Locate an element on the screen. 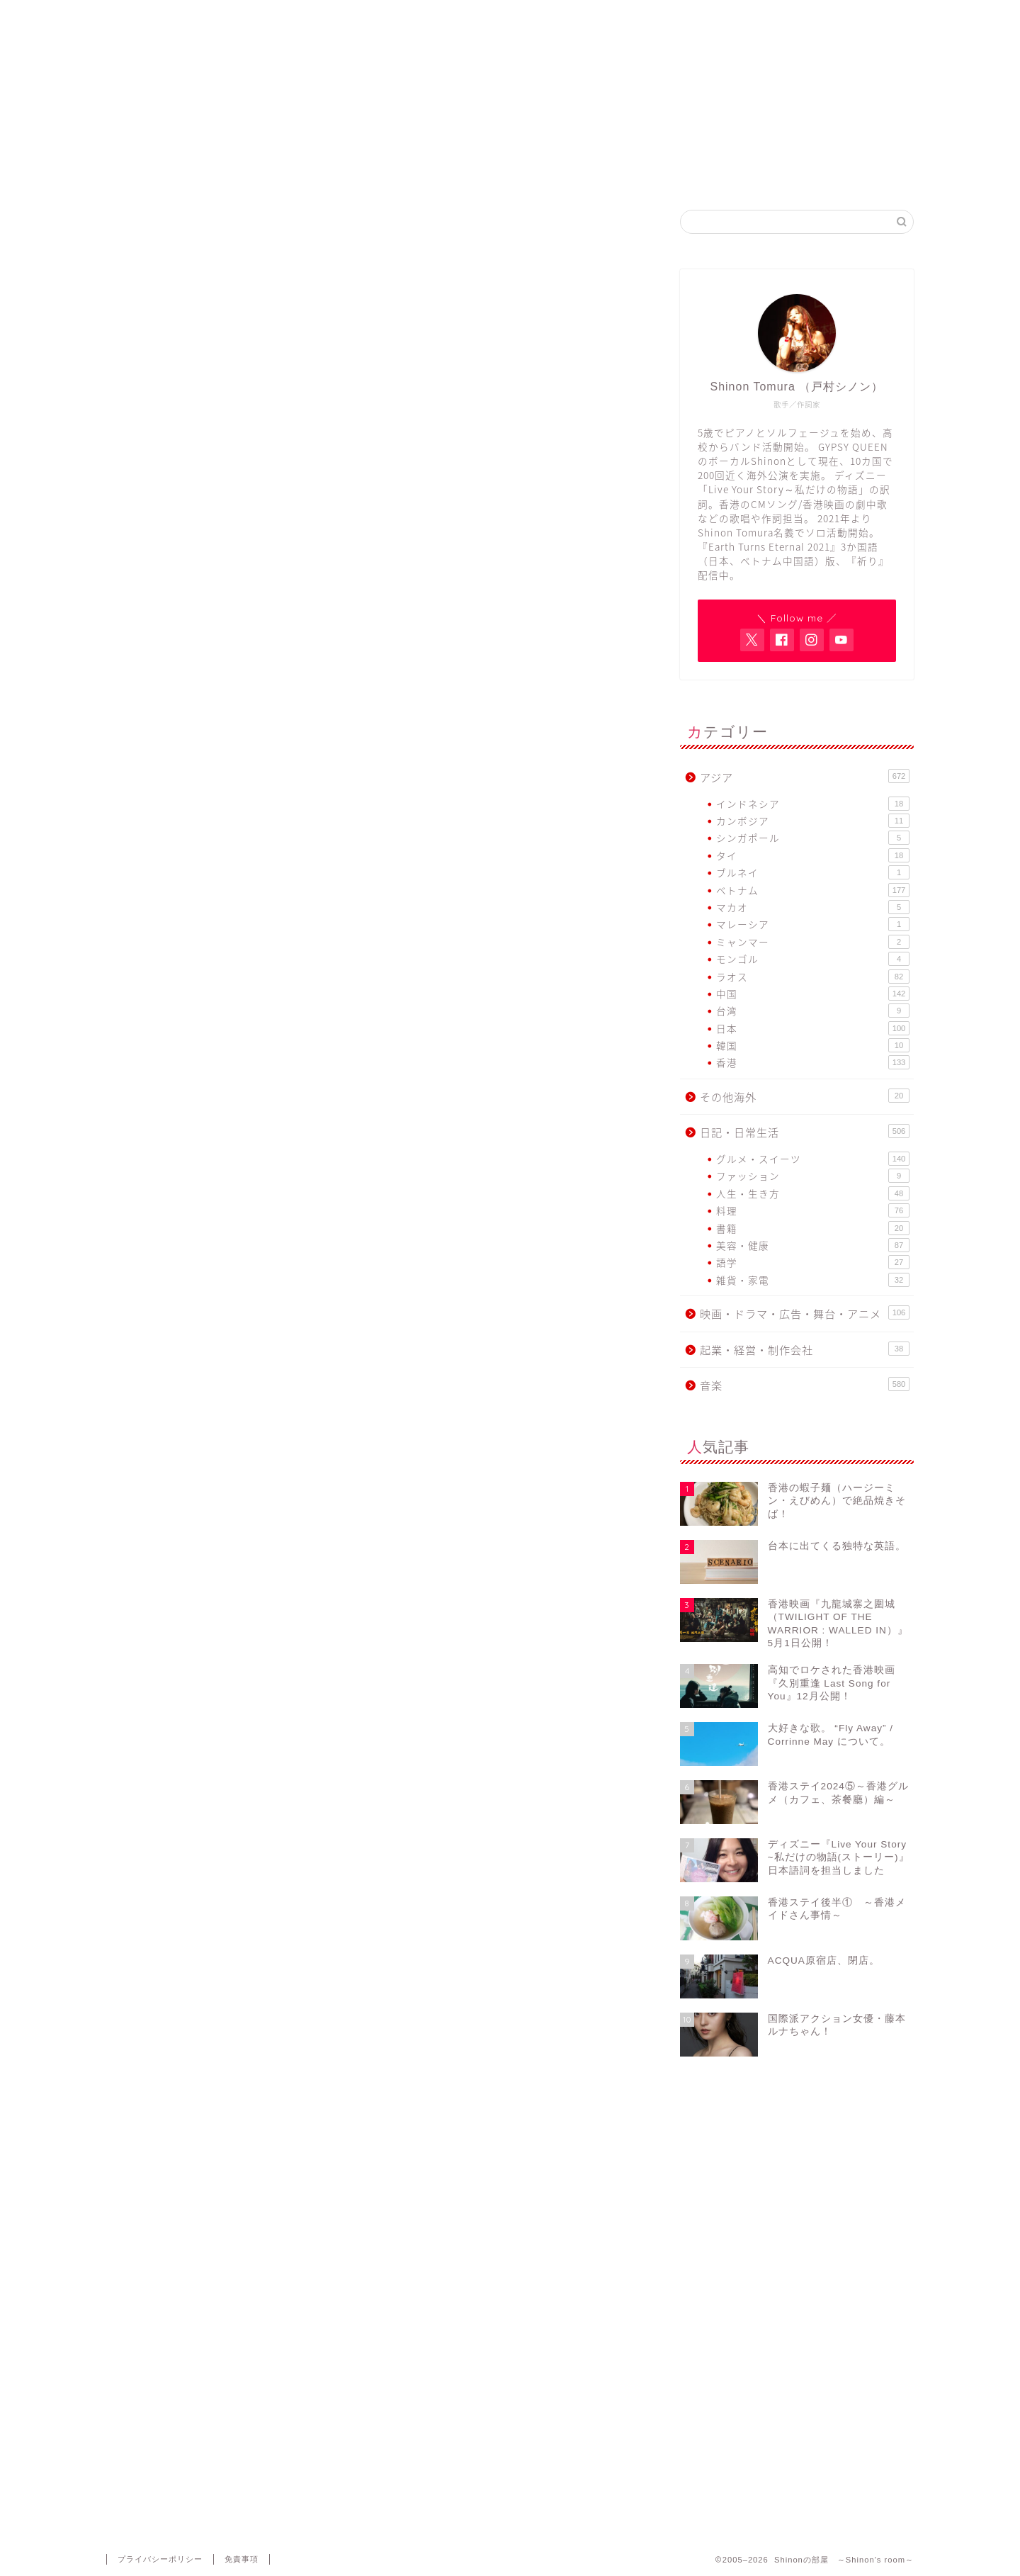  語学 is located at coordinates (813, 1262).